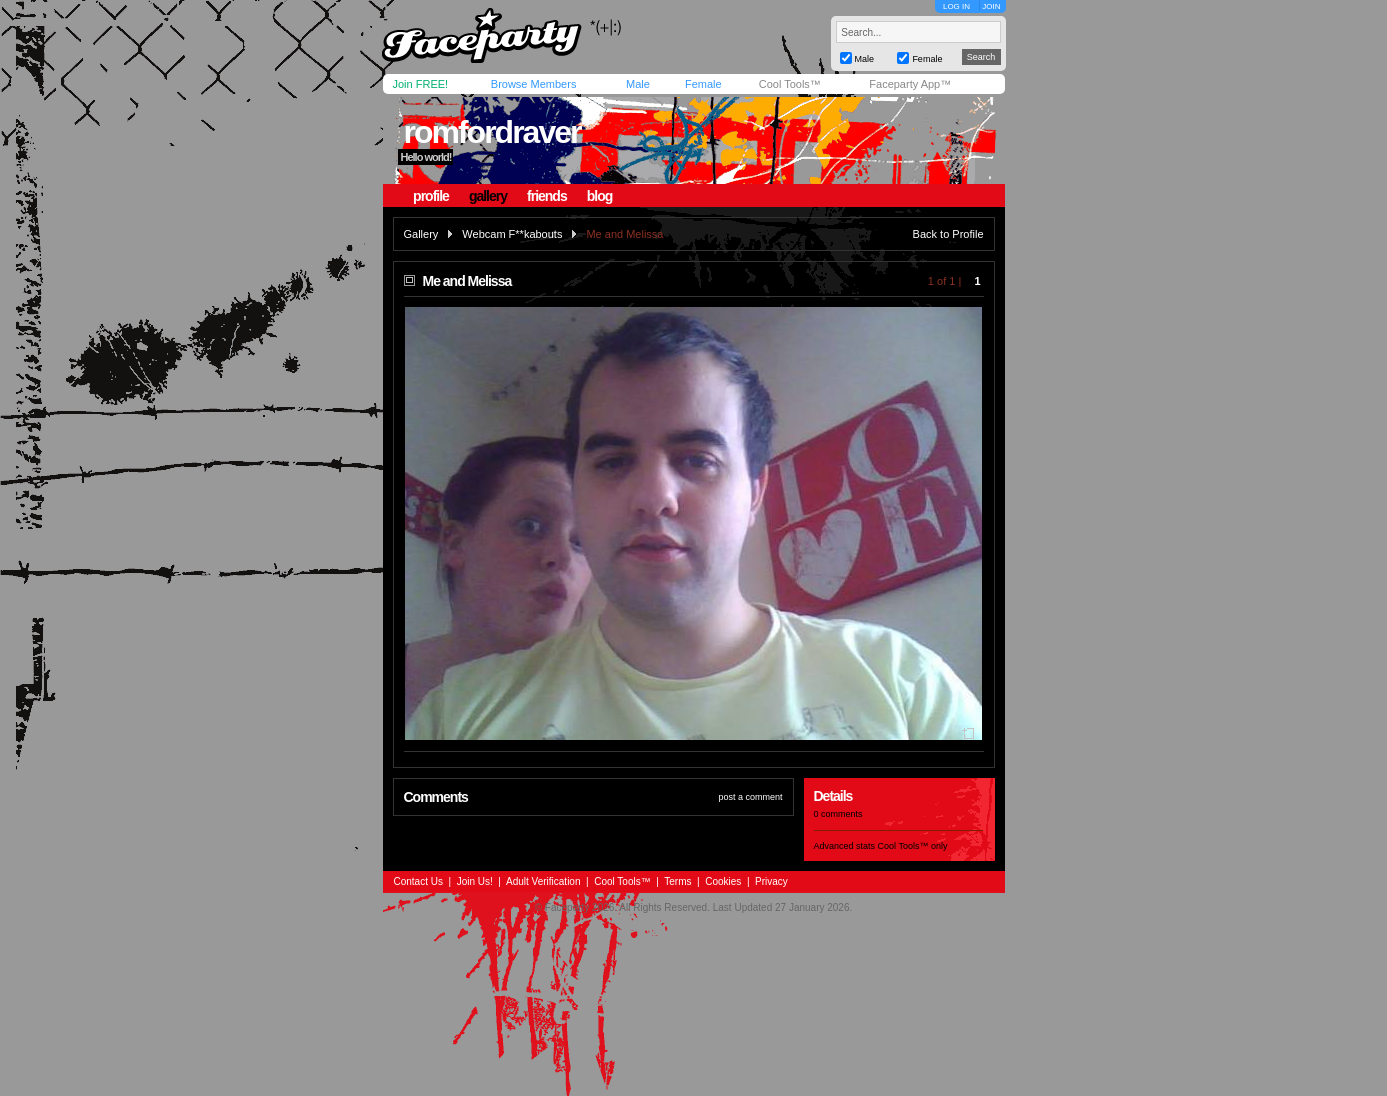 This screenshot has width=1387, height=1096. Describe the element at coordinates (991, 6) in the screenshot. I see `JOIN` at that location.